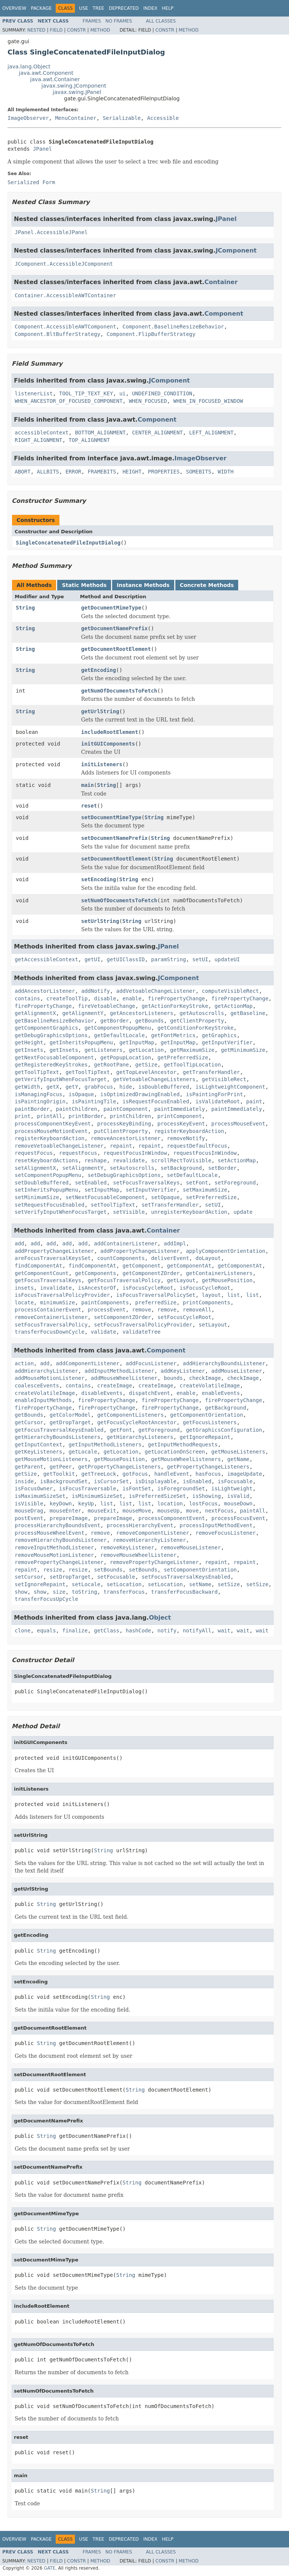 This screenshot has height=2576, width=289. I want to click on JPanel.AccessibleJPanel, so click(51, 232).